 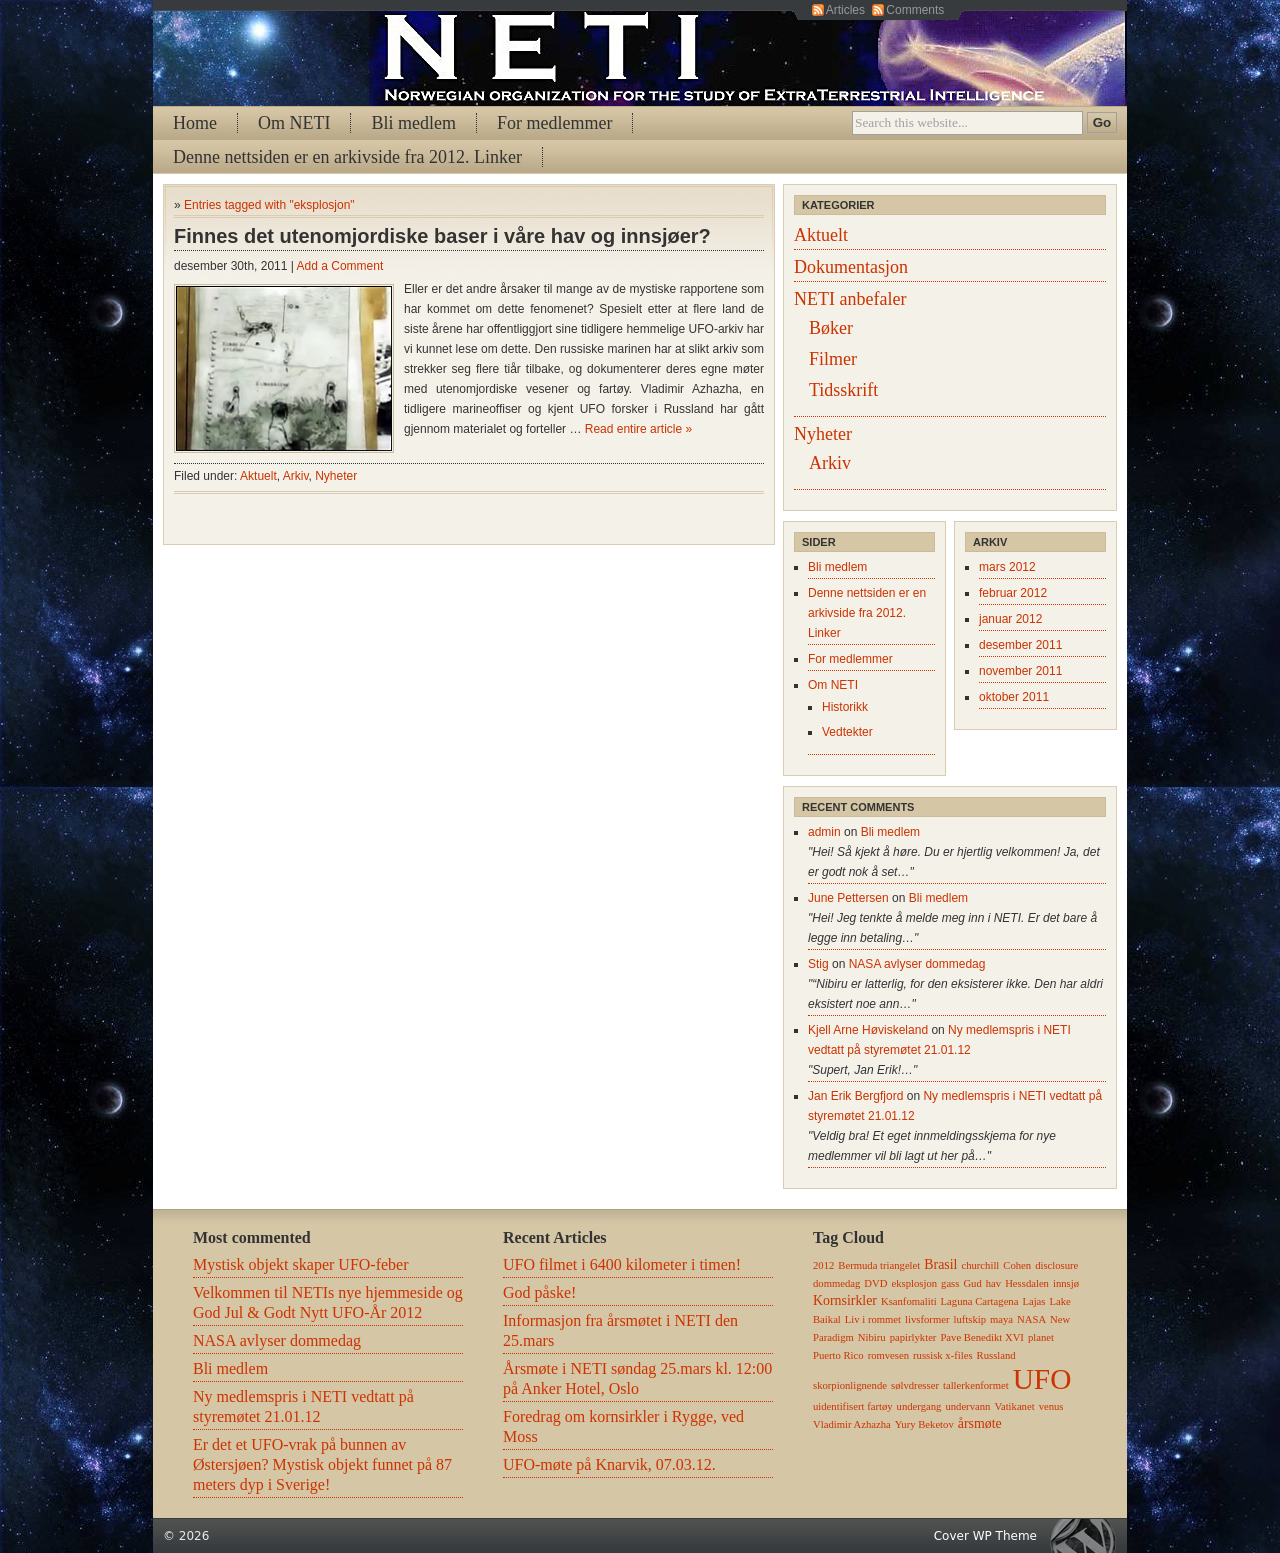 I want to click on livsformer, so click(x=927, y=1319).